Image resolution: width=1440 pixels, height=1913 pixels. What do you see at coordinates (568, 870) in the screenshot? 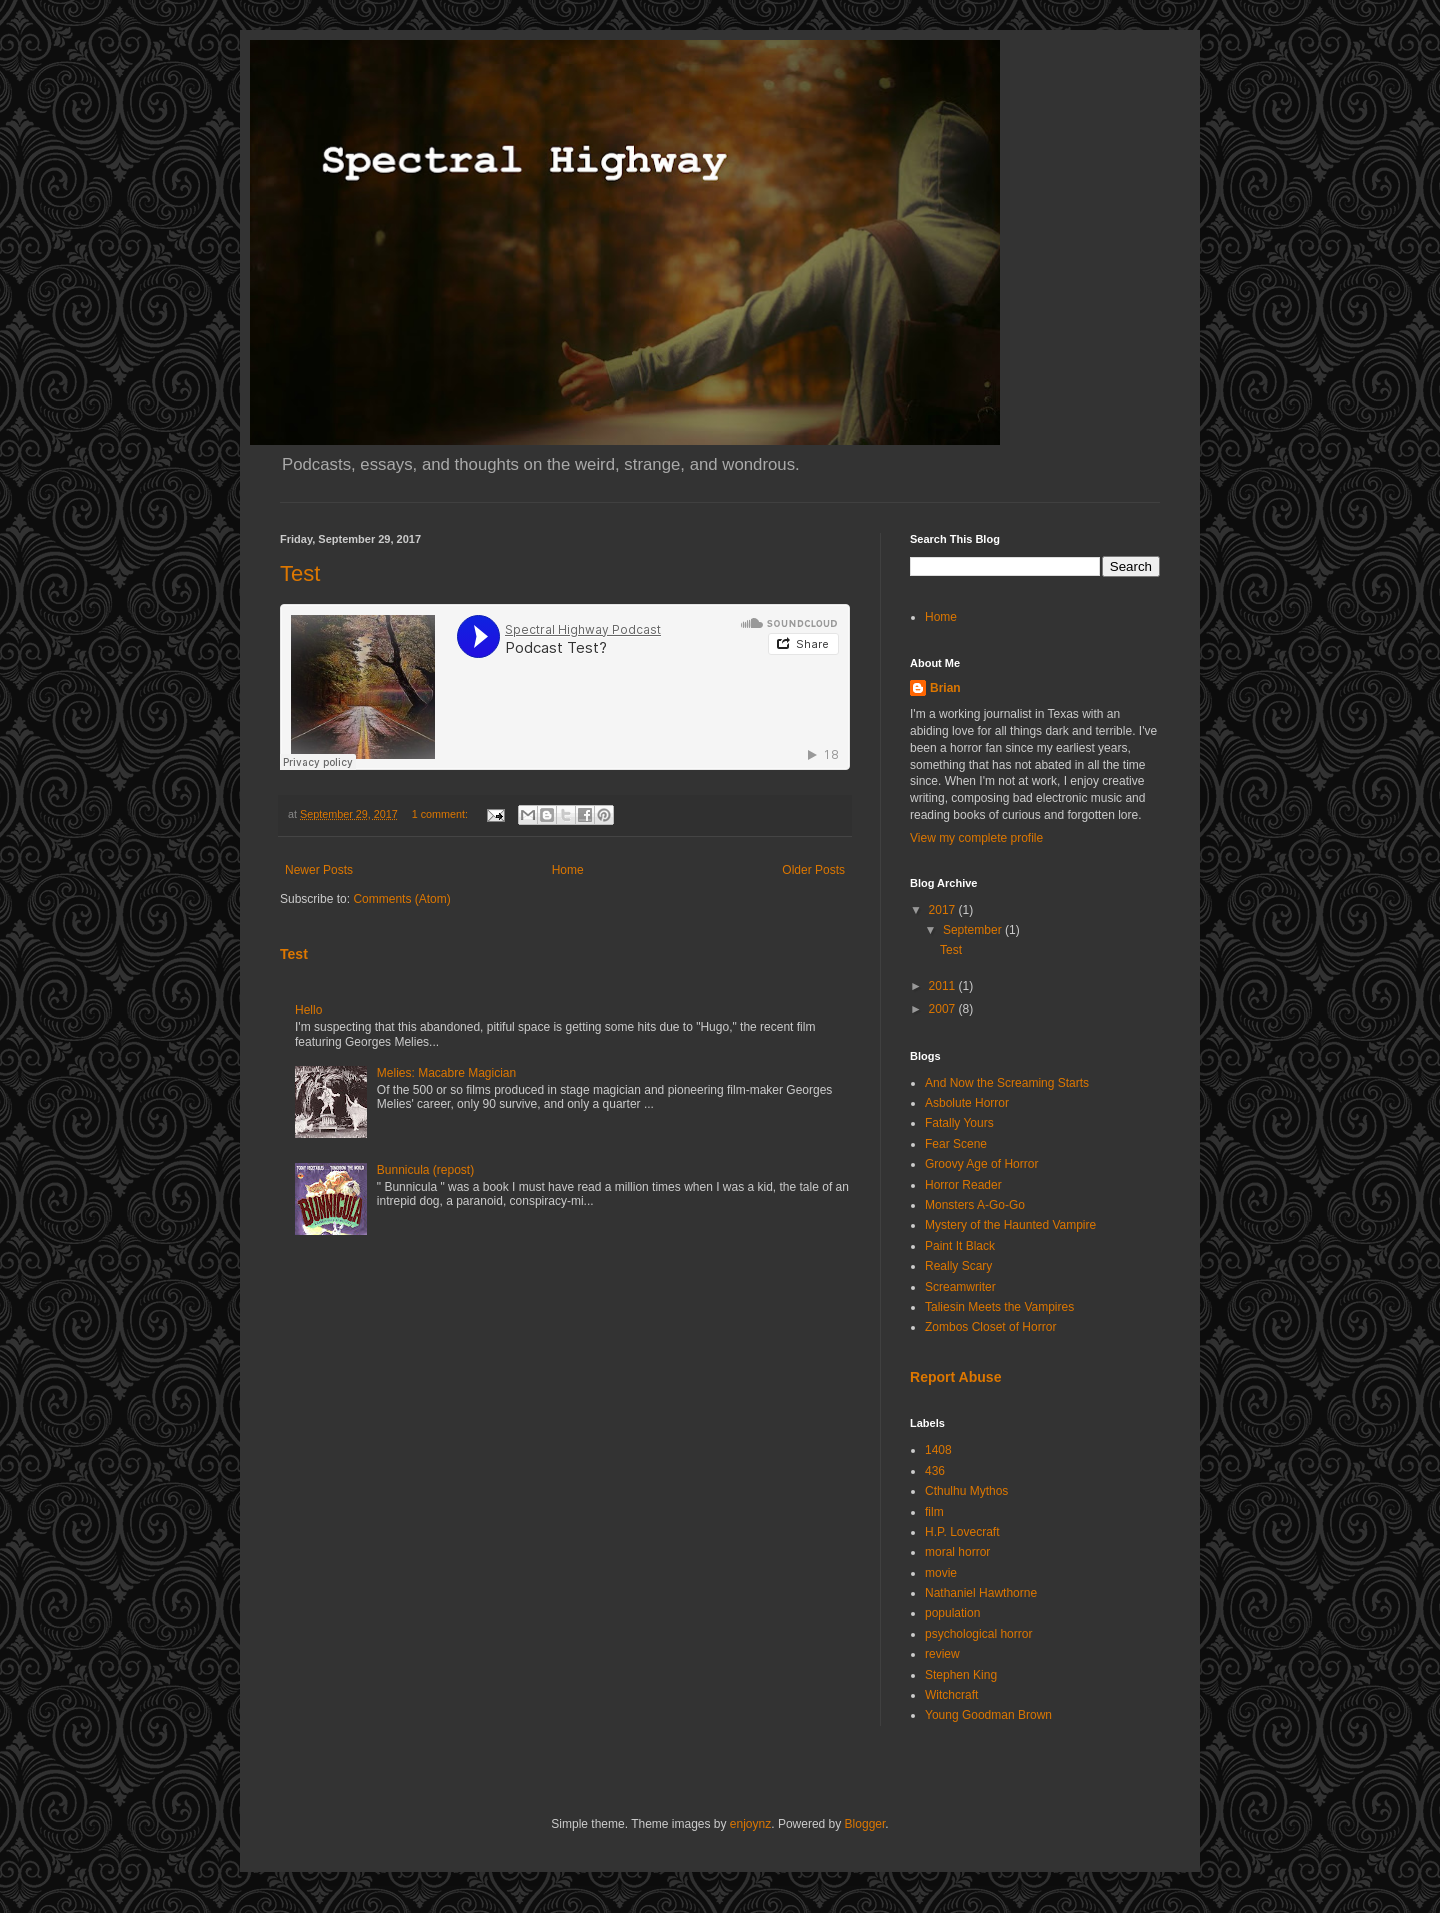
I see `Home` at bounding box center [568, 870].